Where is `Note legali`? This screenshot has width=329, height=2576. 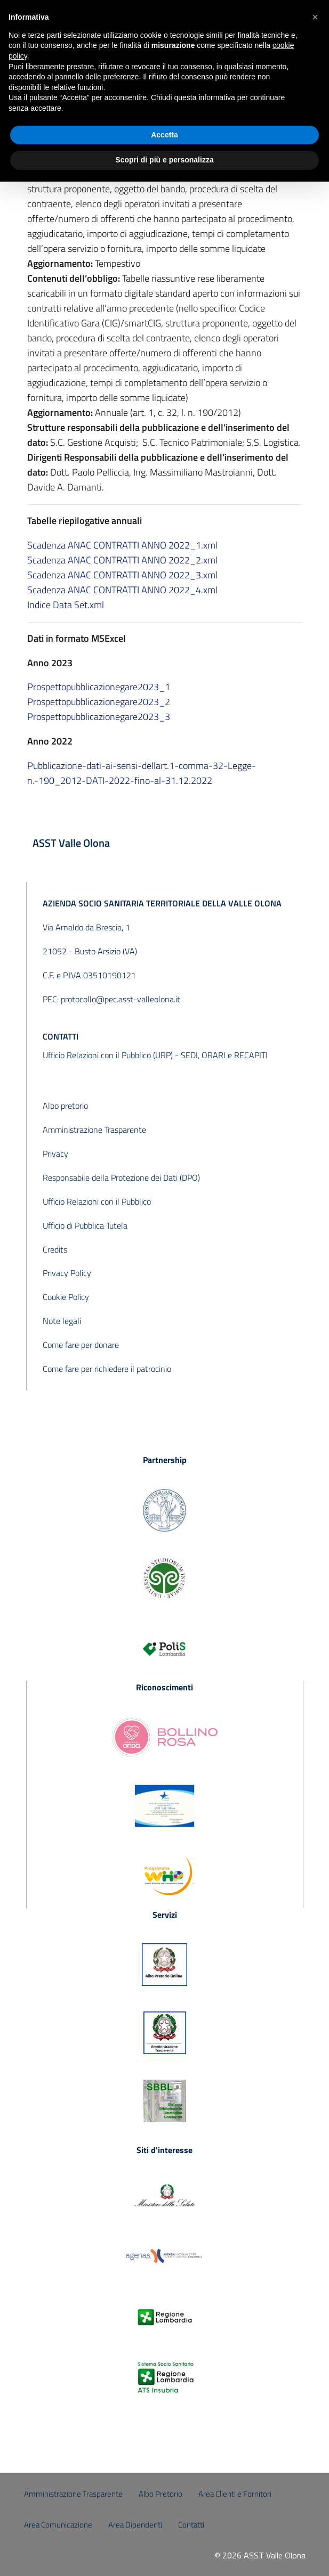 Note legali is located at coordinates (62, 1320).